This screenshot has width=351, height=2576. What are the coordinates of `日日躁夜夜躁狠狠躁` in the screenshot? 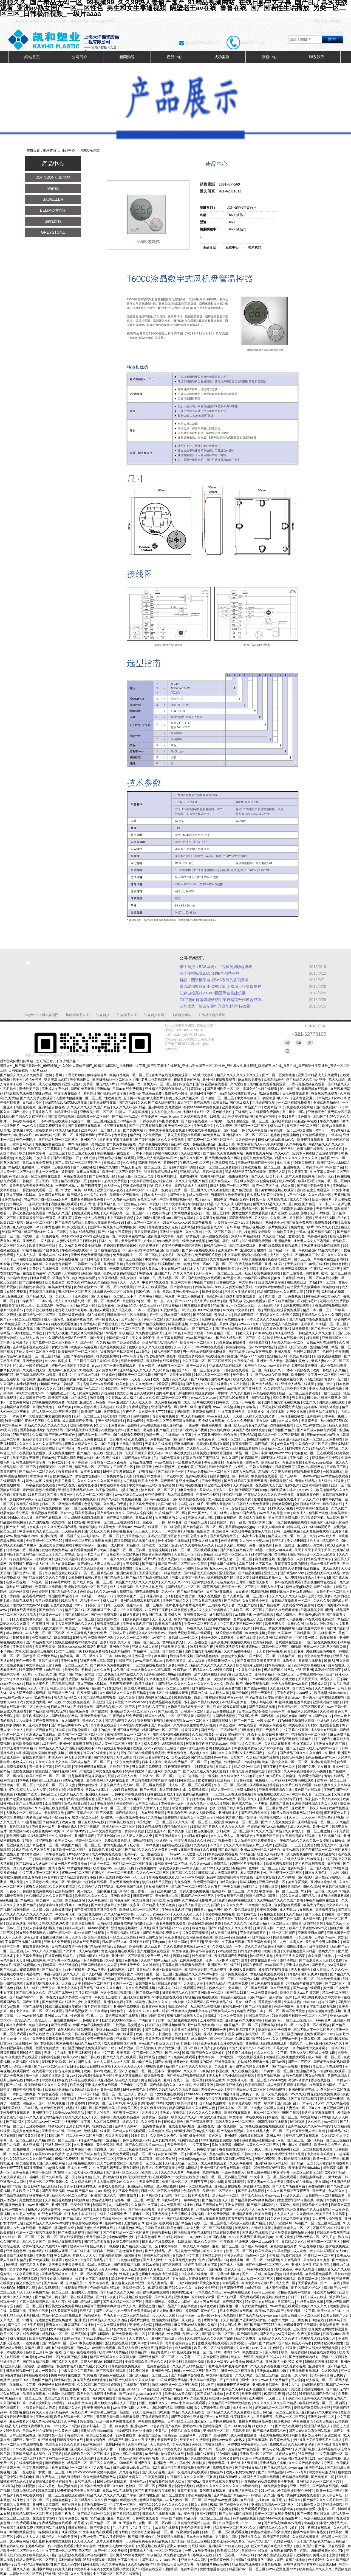 It's located at (327, 1356).